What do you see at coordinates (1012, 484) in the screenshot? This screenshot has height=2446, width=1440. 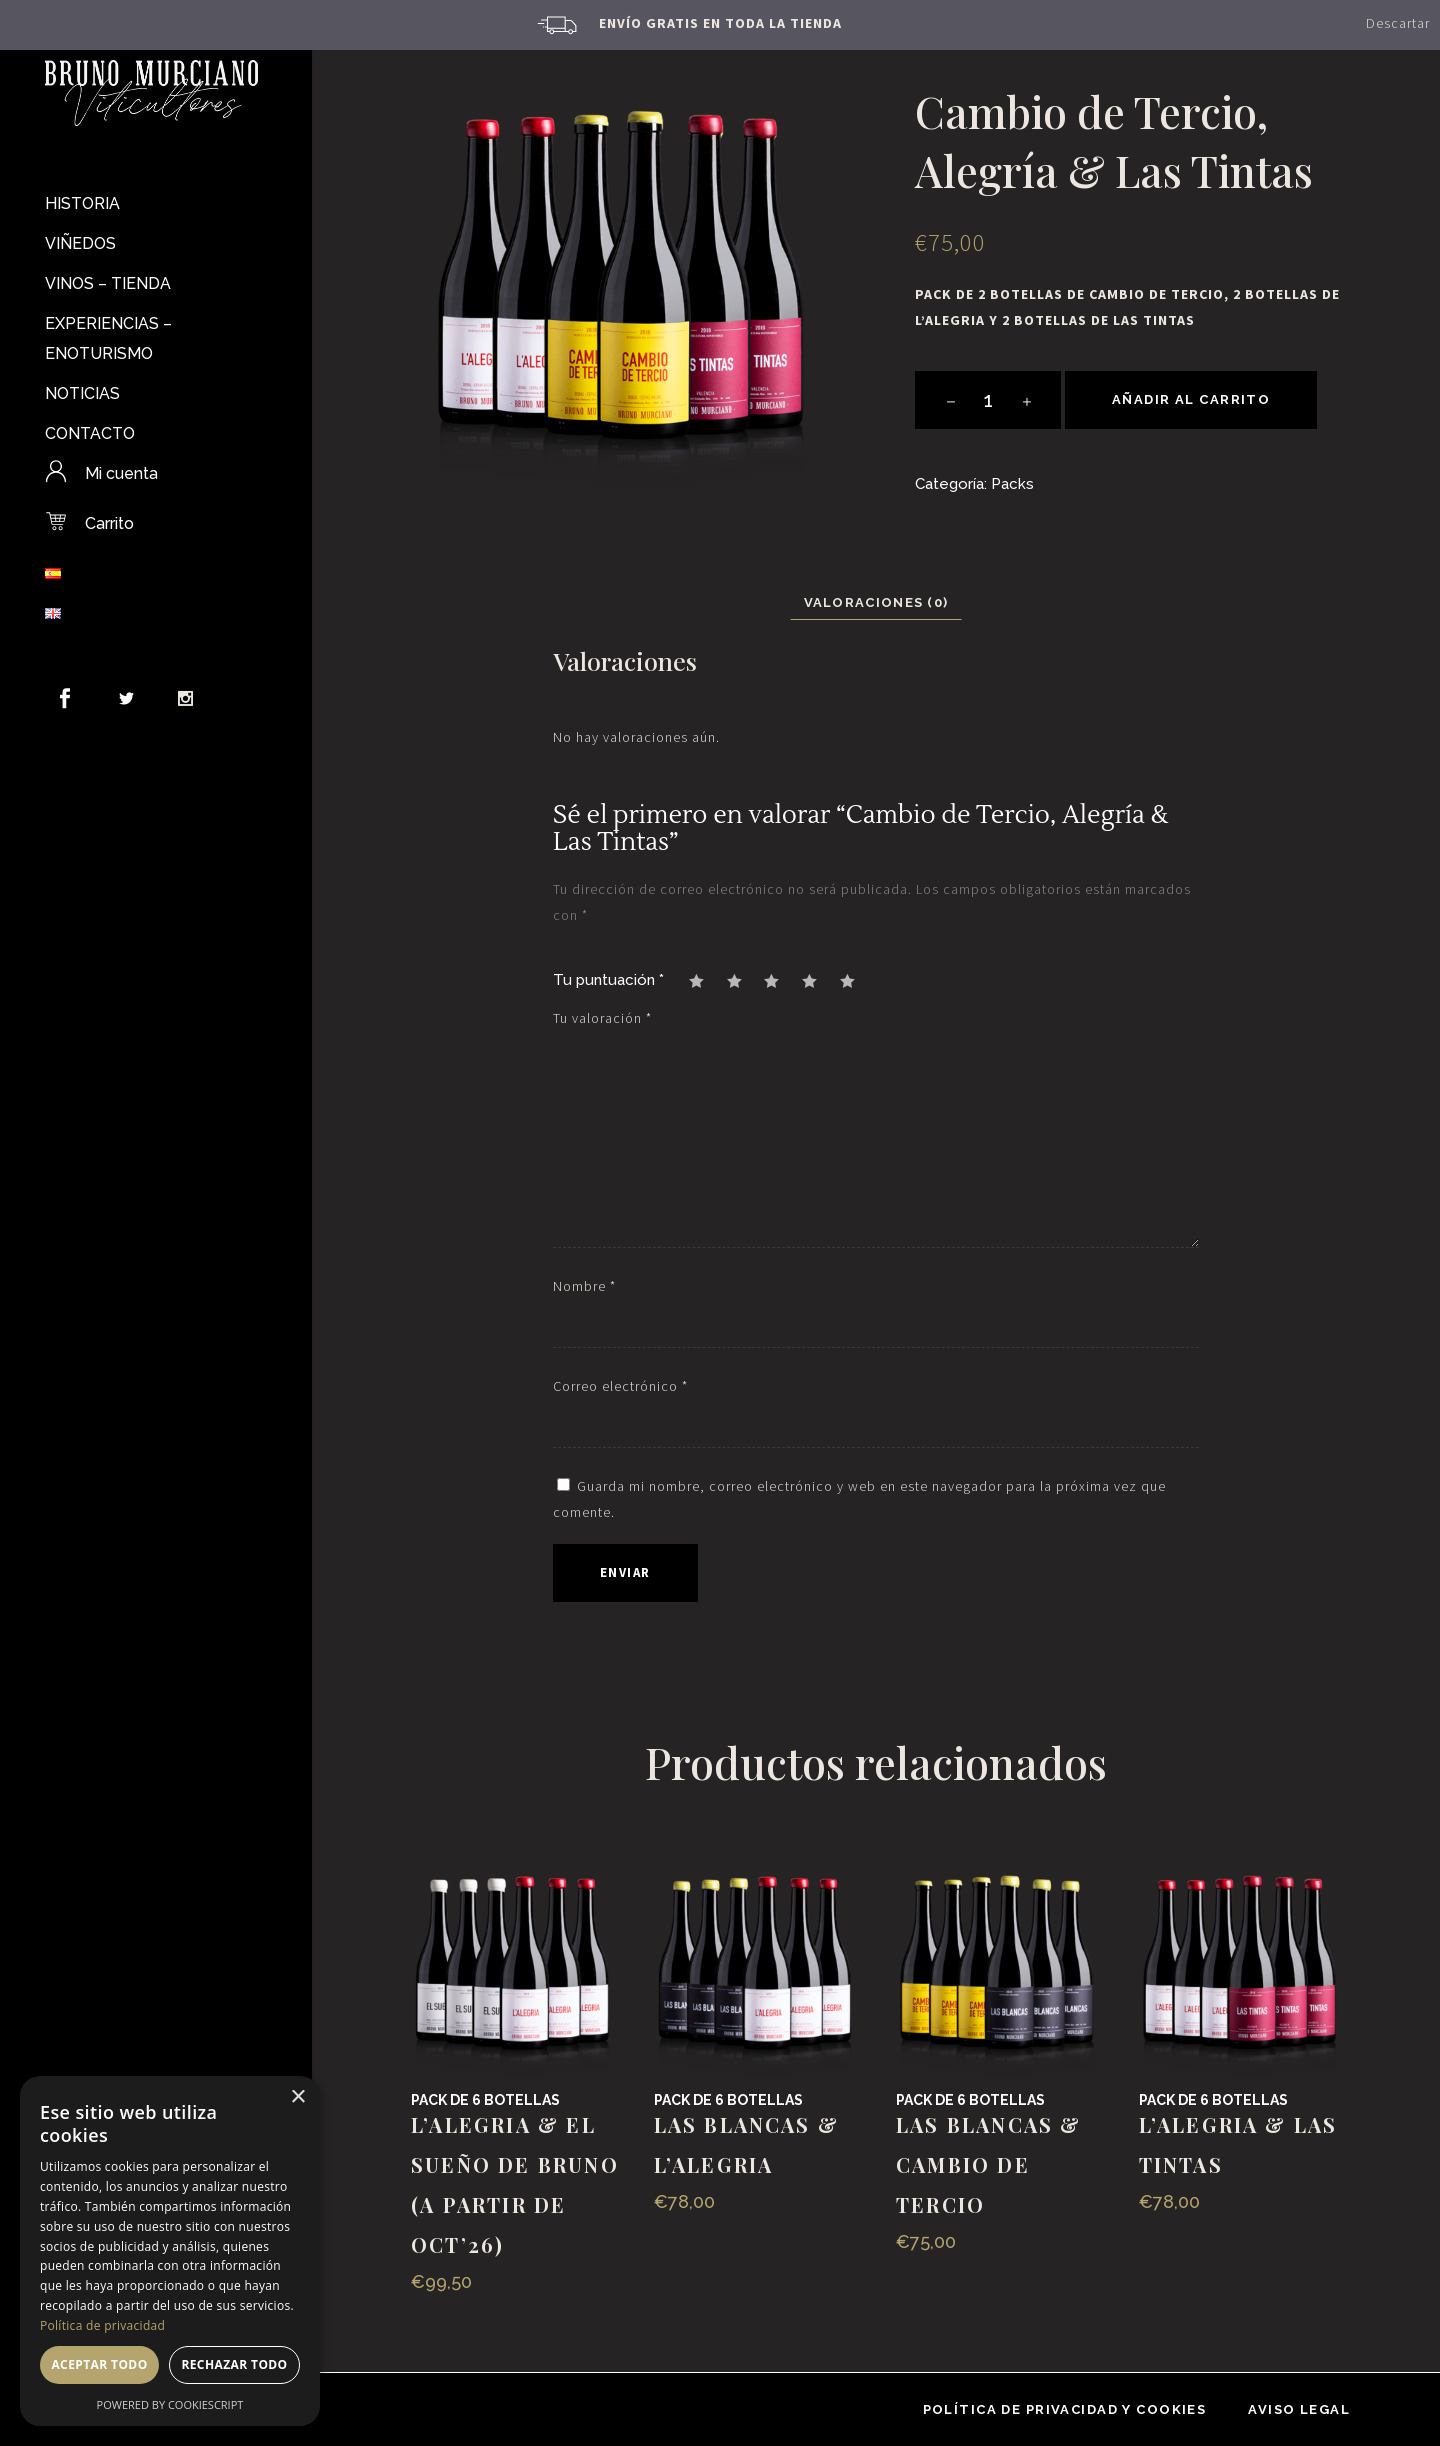 I see `Packs` at bounding box center [1012, 484].